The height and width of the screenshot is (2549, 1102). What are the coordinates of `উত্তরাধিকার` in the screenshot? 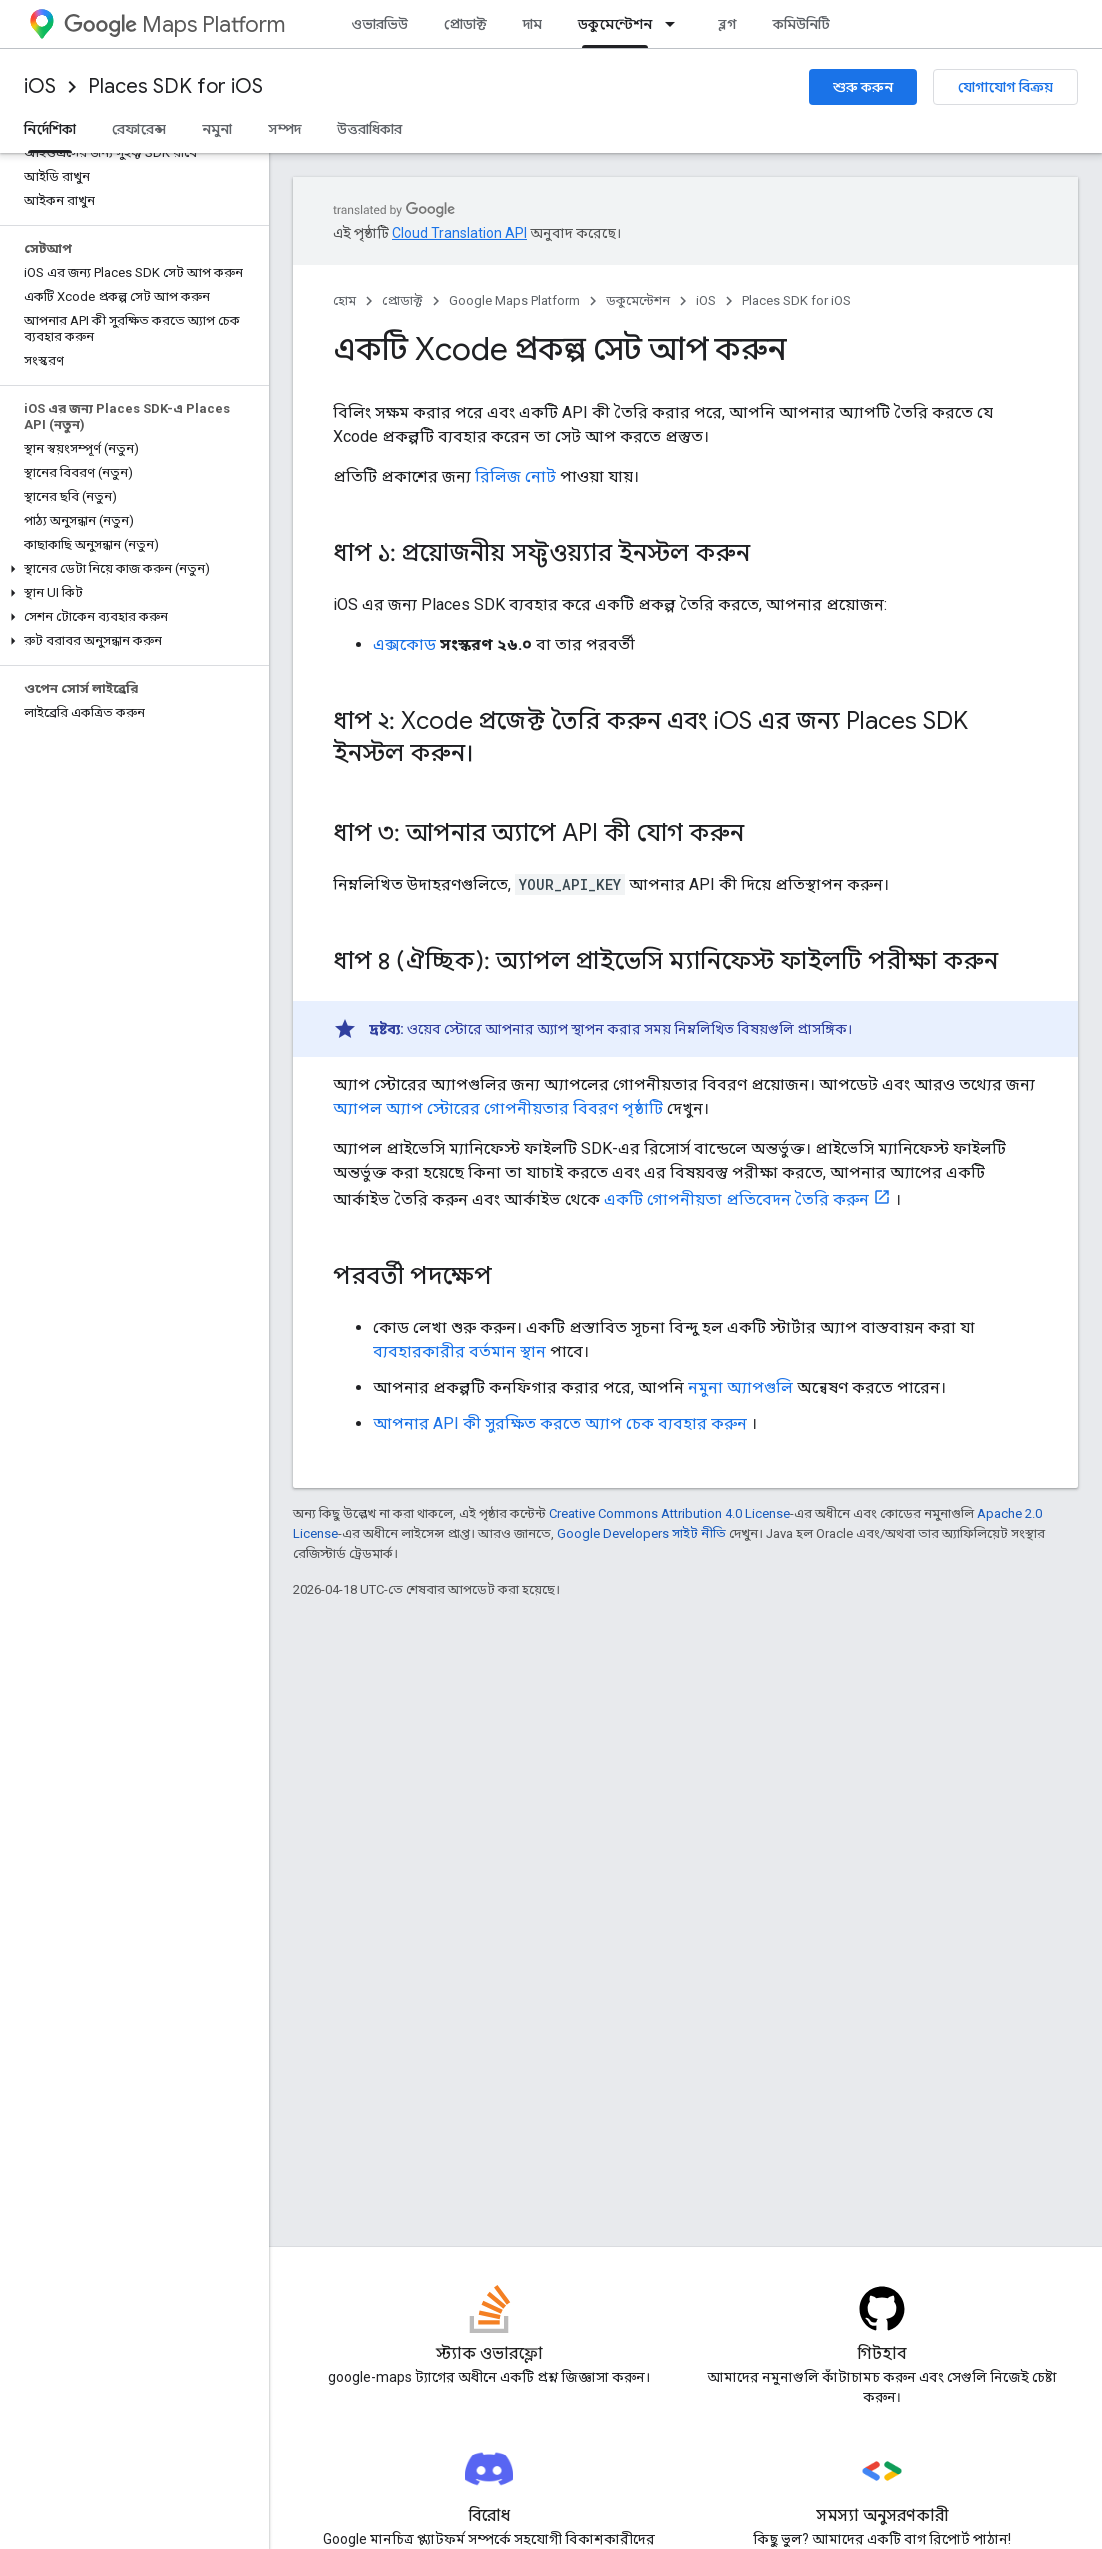 It's located at (369, 129).